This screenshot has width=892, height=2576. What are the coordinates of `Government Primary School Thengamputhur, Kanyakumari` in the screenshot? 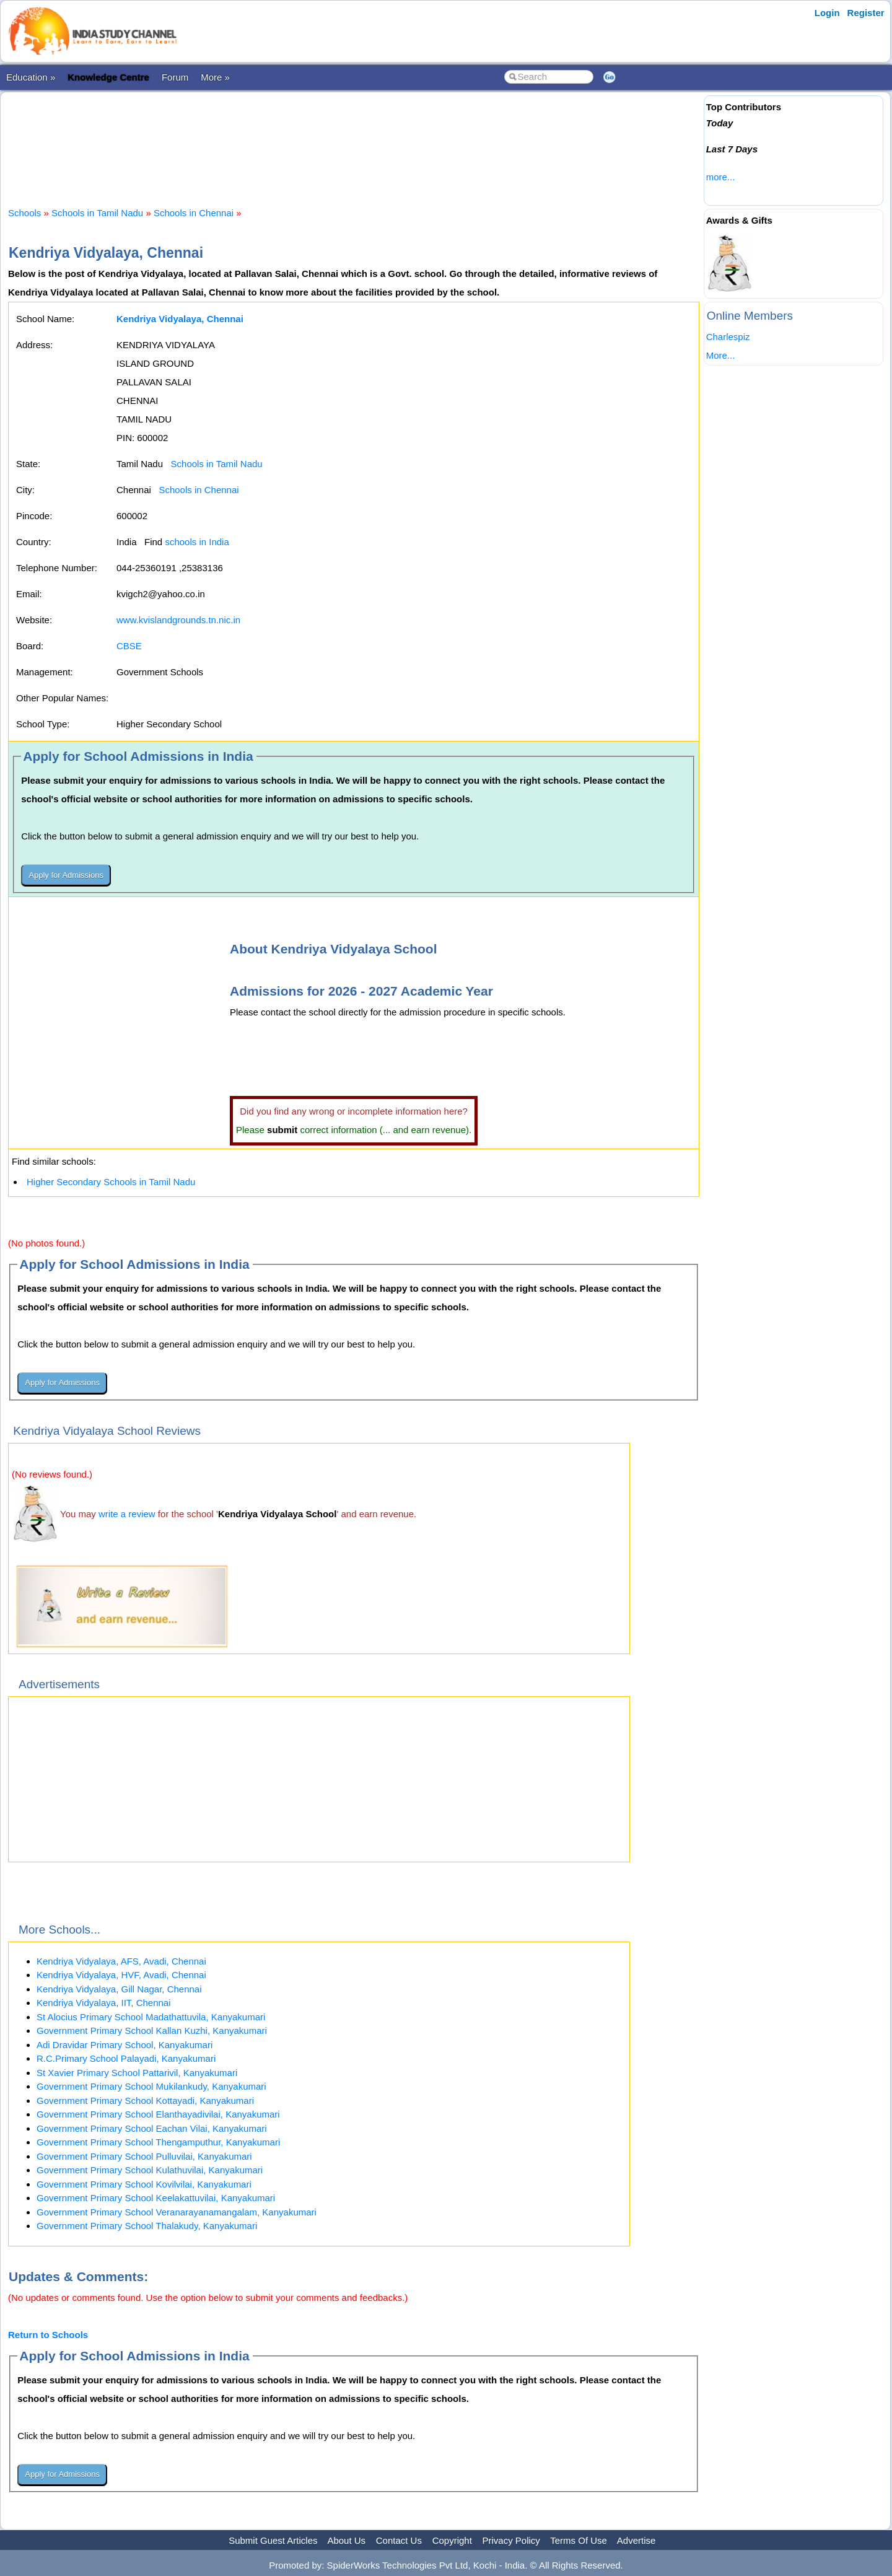 It's located at (158, 2142).